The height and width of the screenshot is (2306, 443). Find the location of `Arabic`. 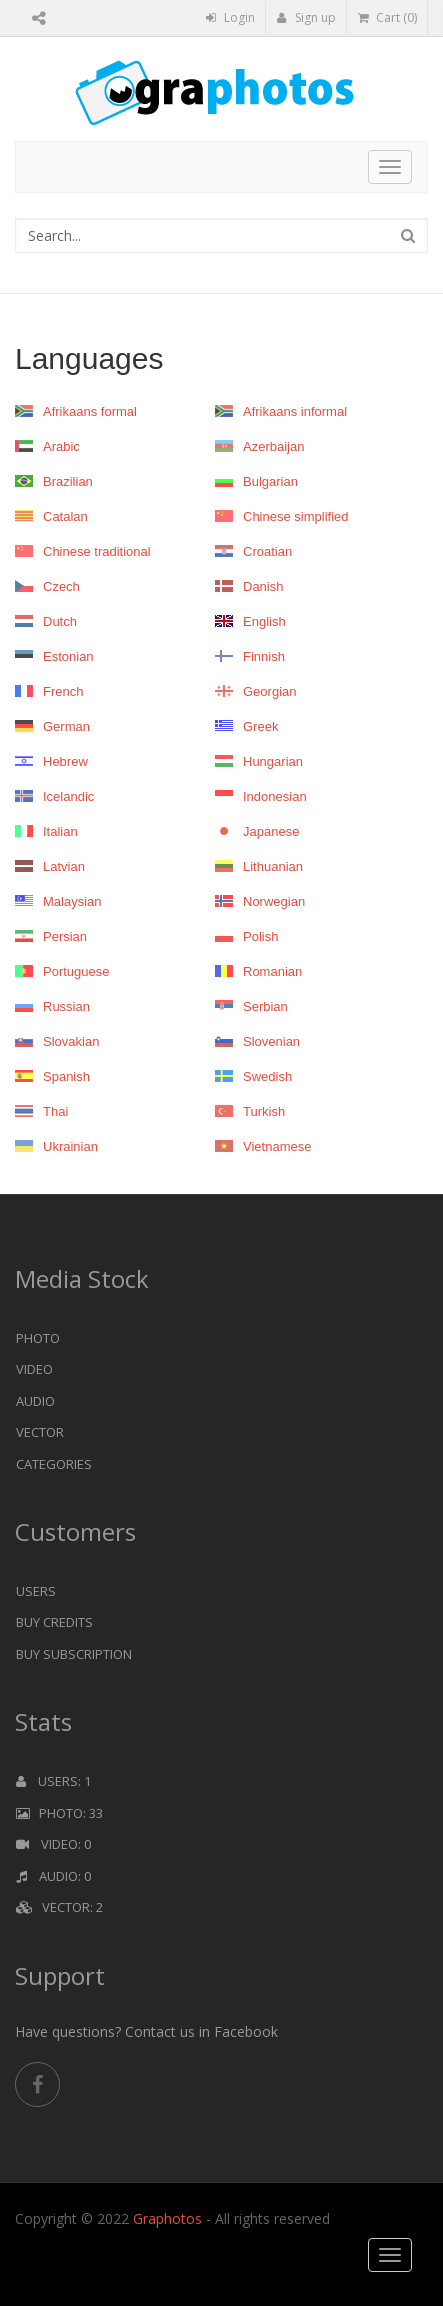

Arabic is located at coordinates (47, 446).